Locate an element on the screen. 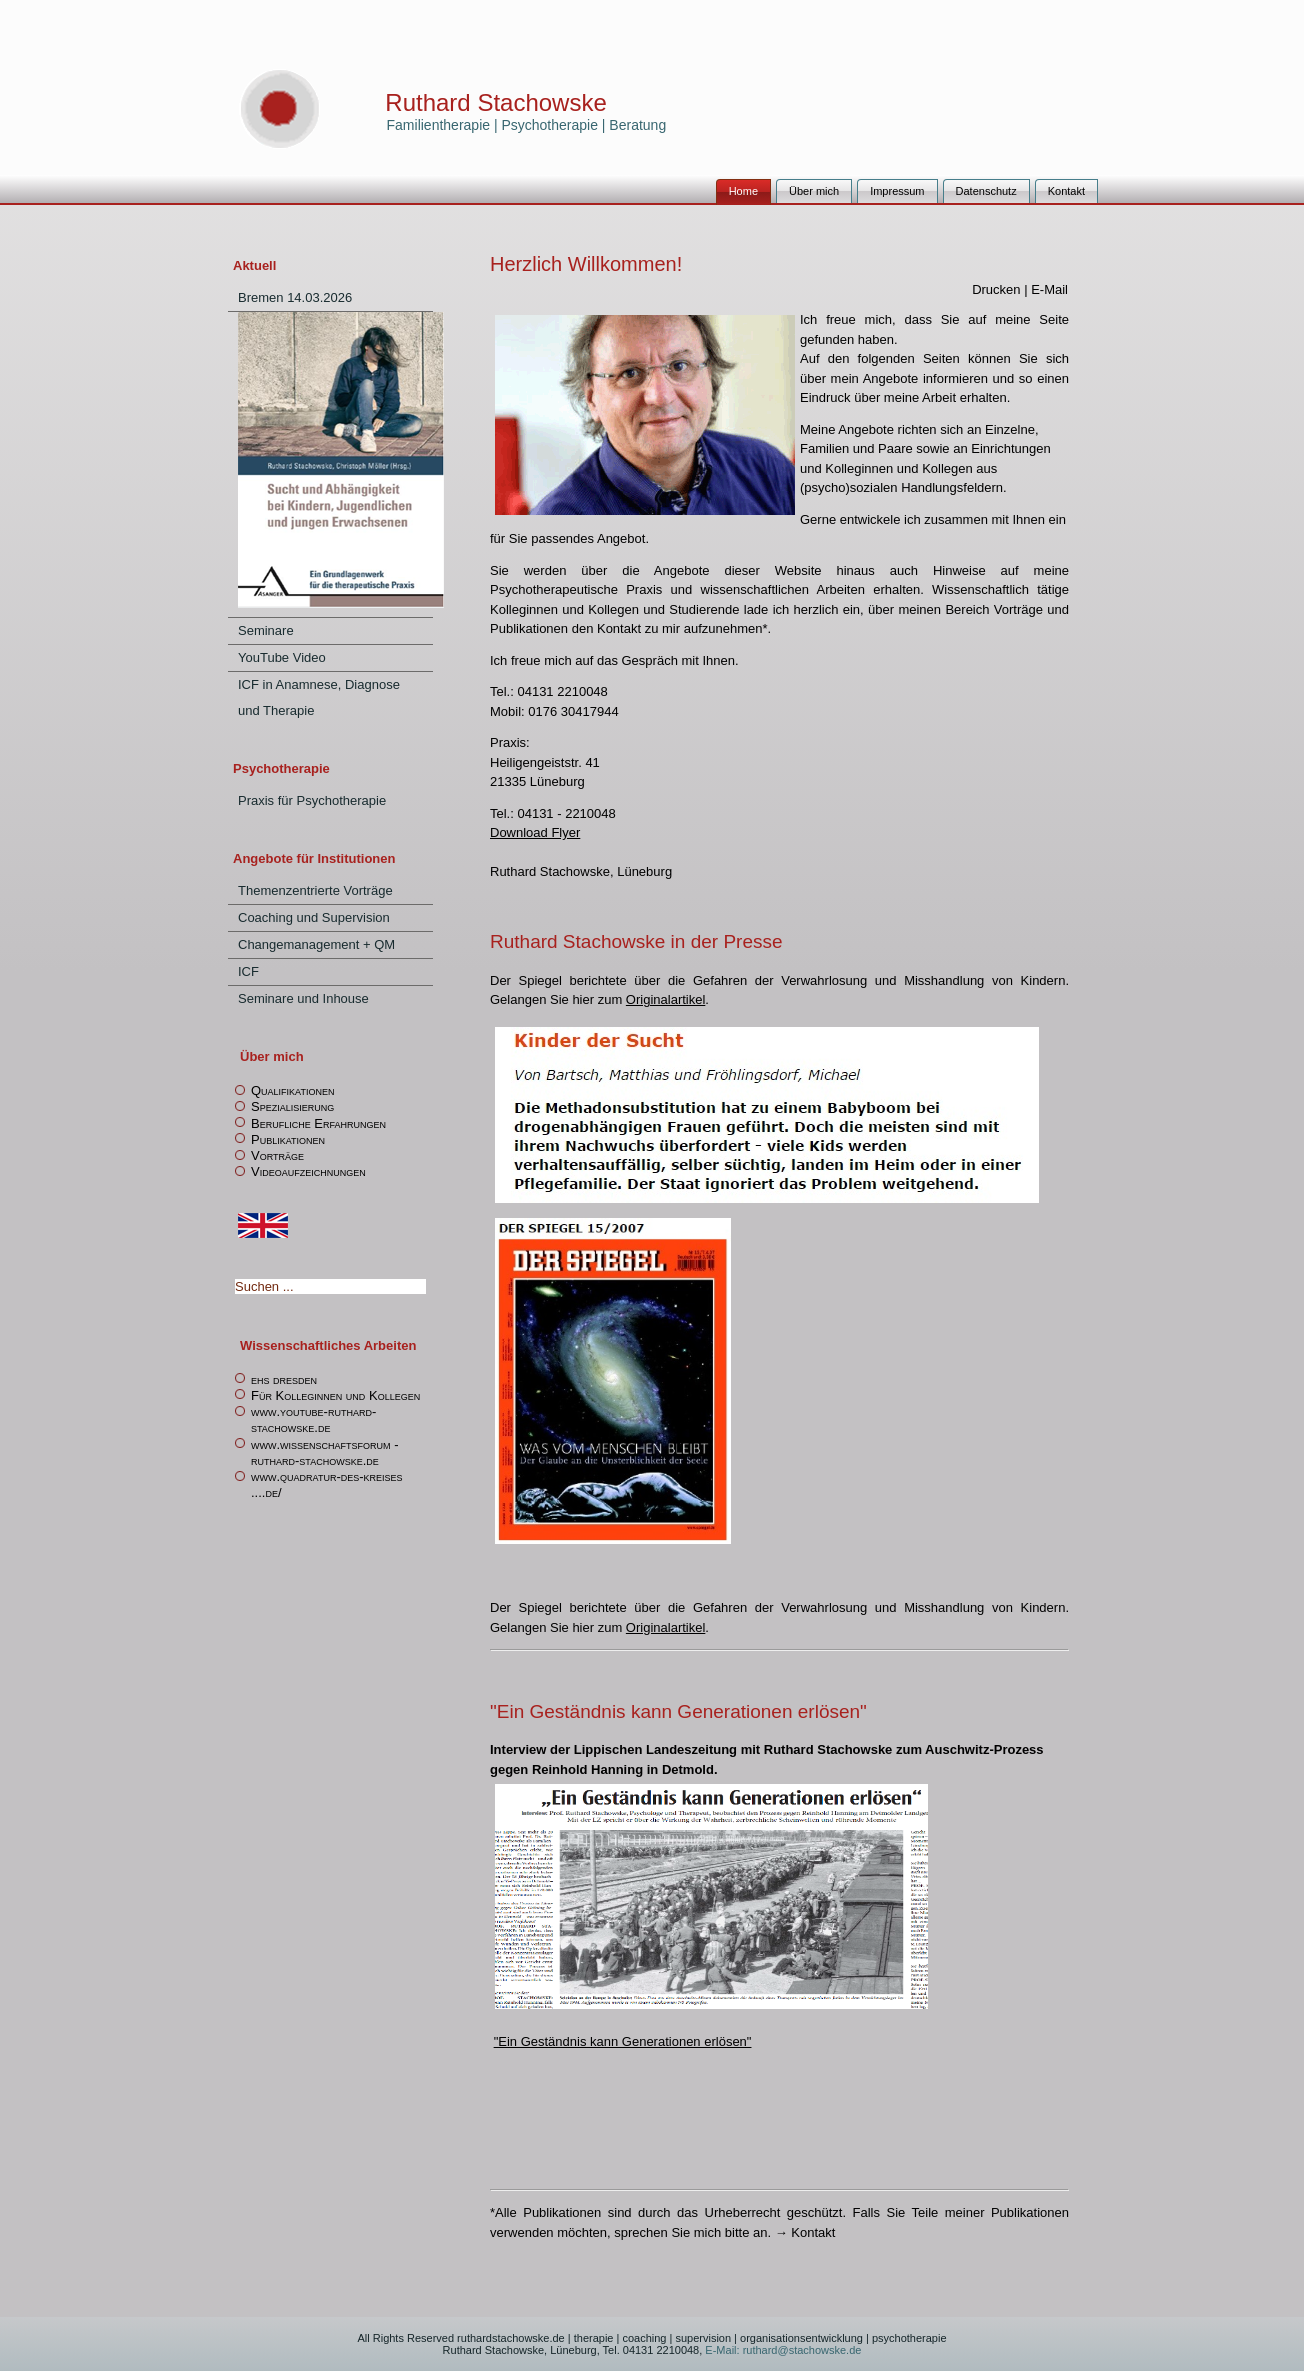 Image resolution: width=1304 pixels, height=2371 pixels. "Ein Geständnis kann Generationen erlösen" is located at coordinates (623, 2041).